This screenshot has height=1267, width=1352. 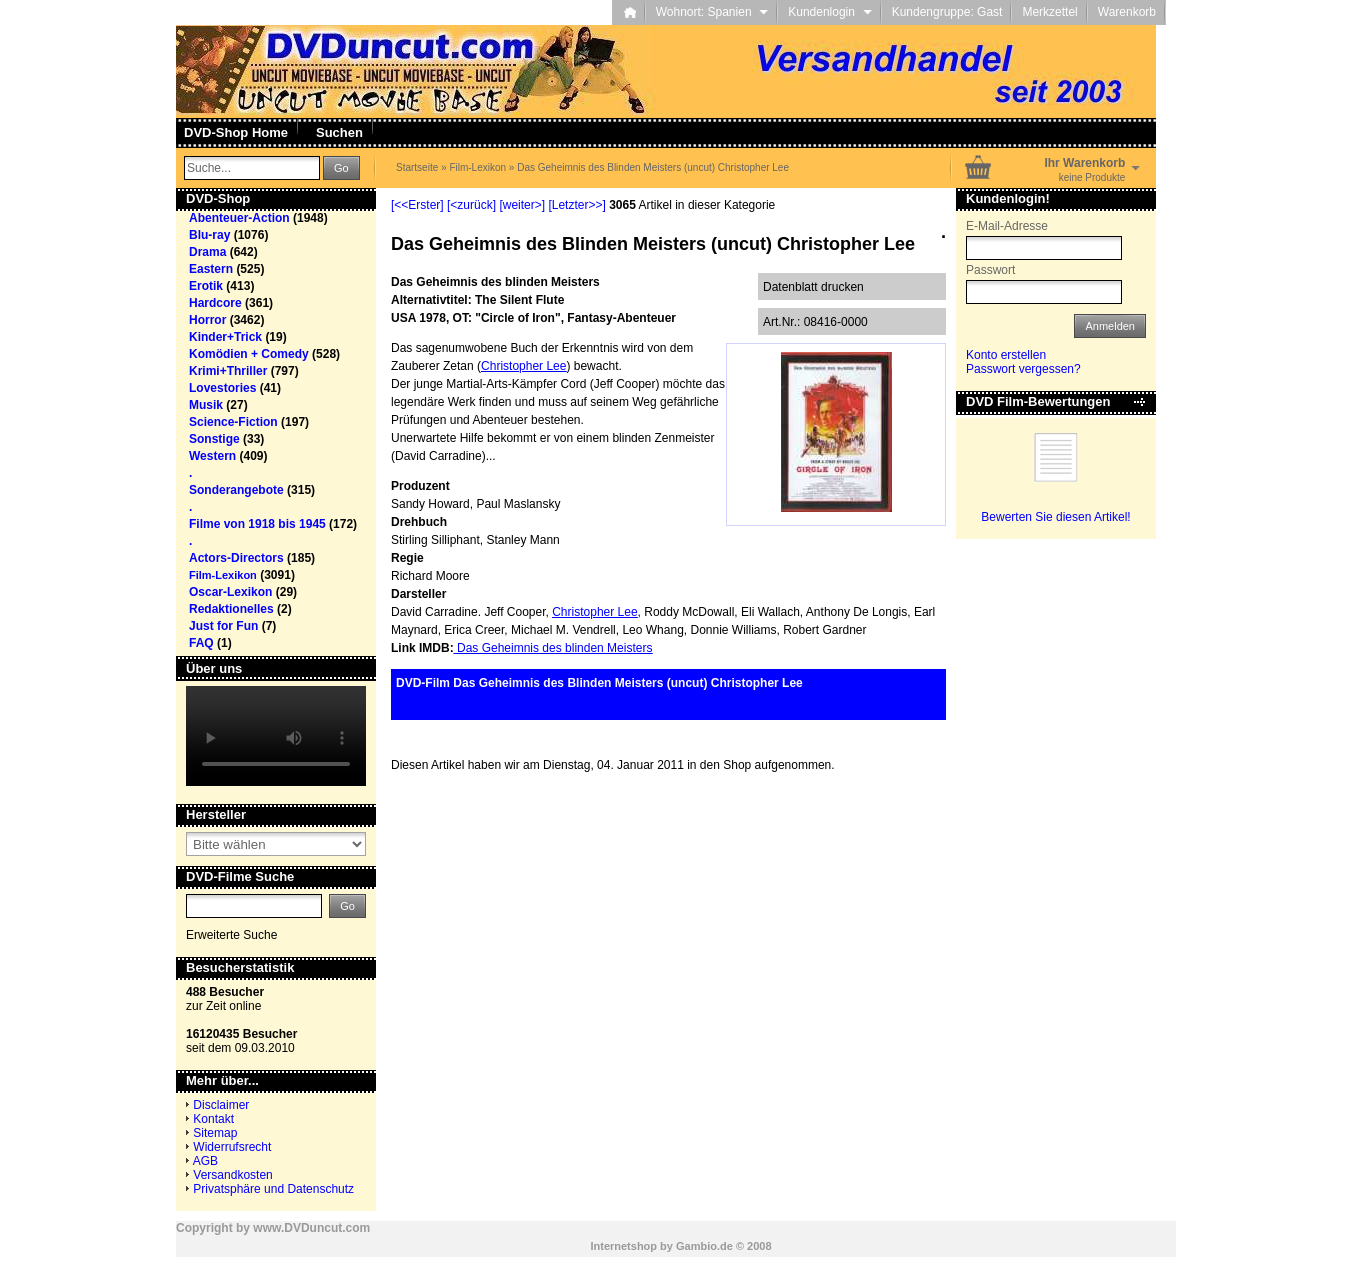 What do you see at coordinates (205, 1161) in the screenshot?
I see `AGB` at bounding box center [205, 1161].